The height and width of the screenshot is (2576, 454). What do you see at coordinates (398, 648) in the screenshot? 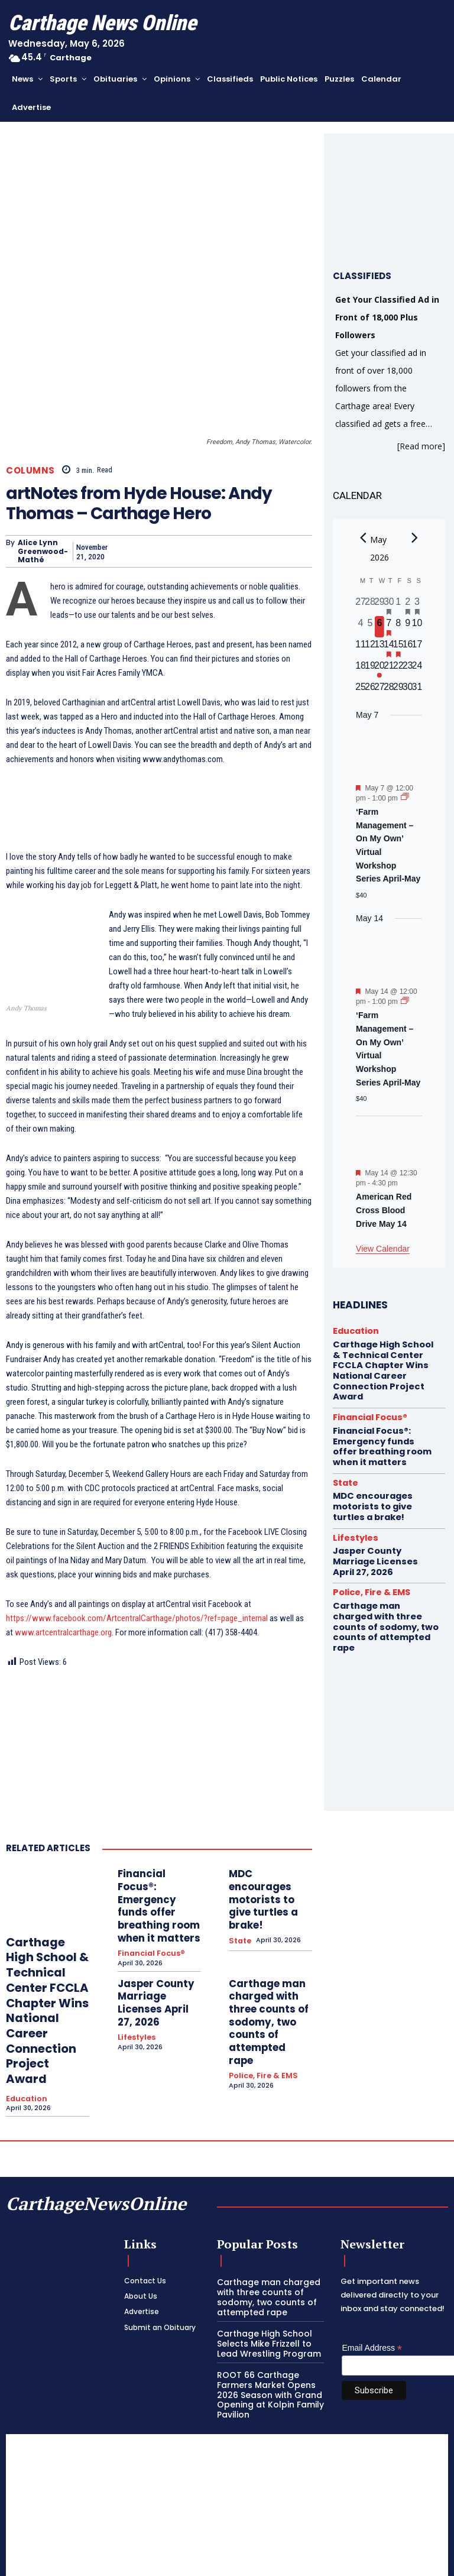
I see `[May 15, 1 event, upcoming day]` at bounding box center [398, 648].